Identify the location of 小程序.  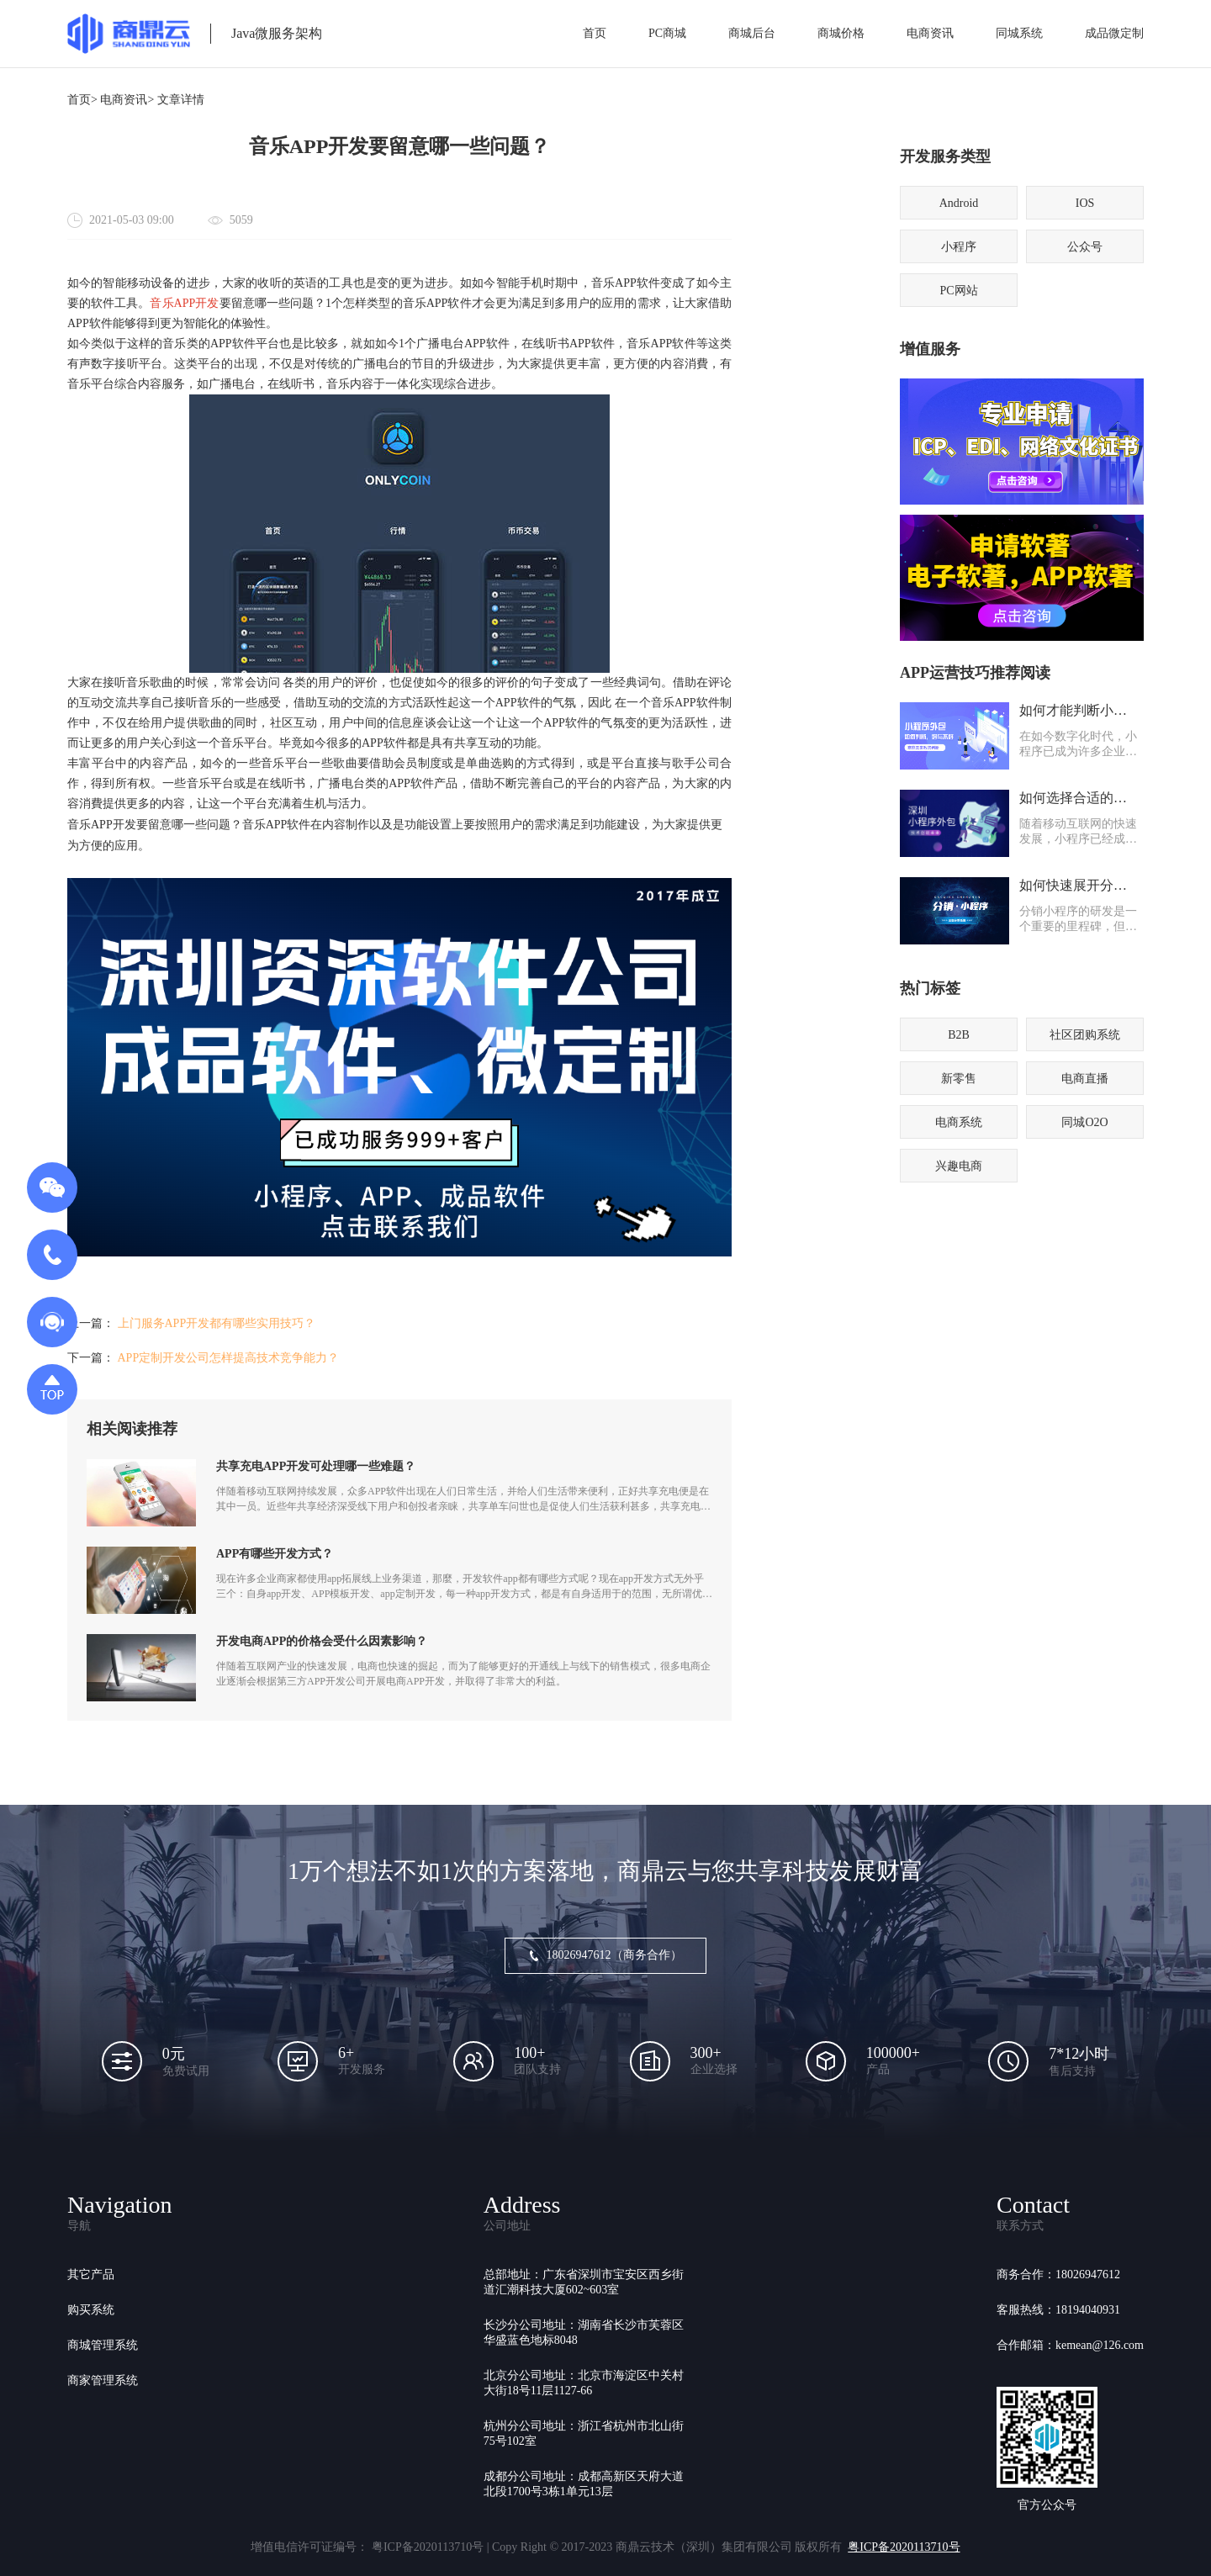
(958, 247).